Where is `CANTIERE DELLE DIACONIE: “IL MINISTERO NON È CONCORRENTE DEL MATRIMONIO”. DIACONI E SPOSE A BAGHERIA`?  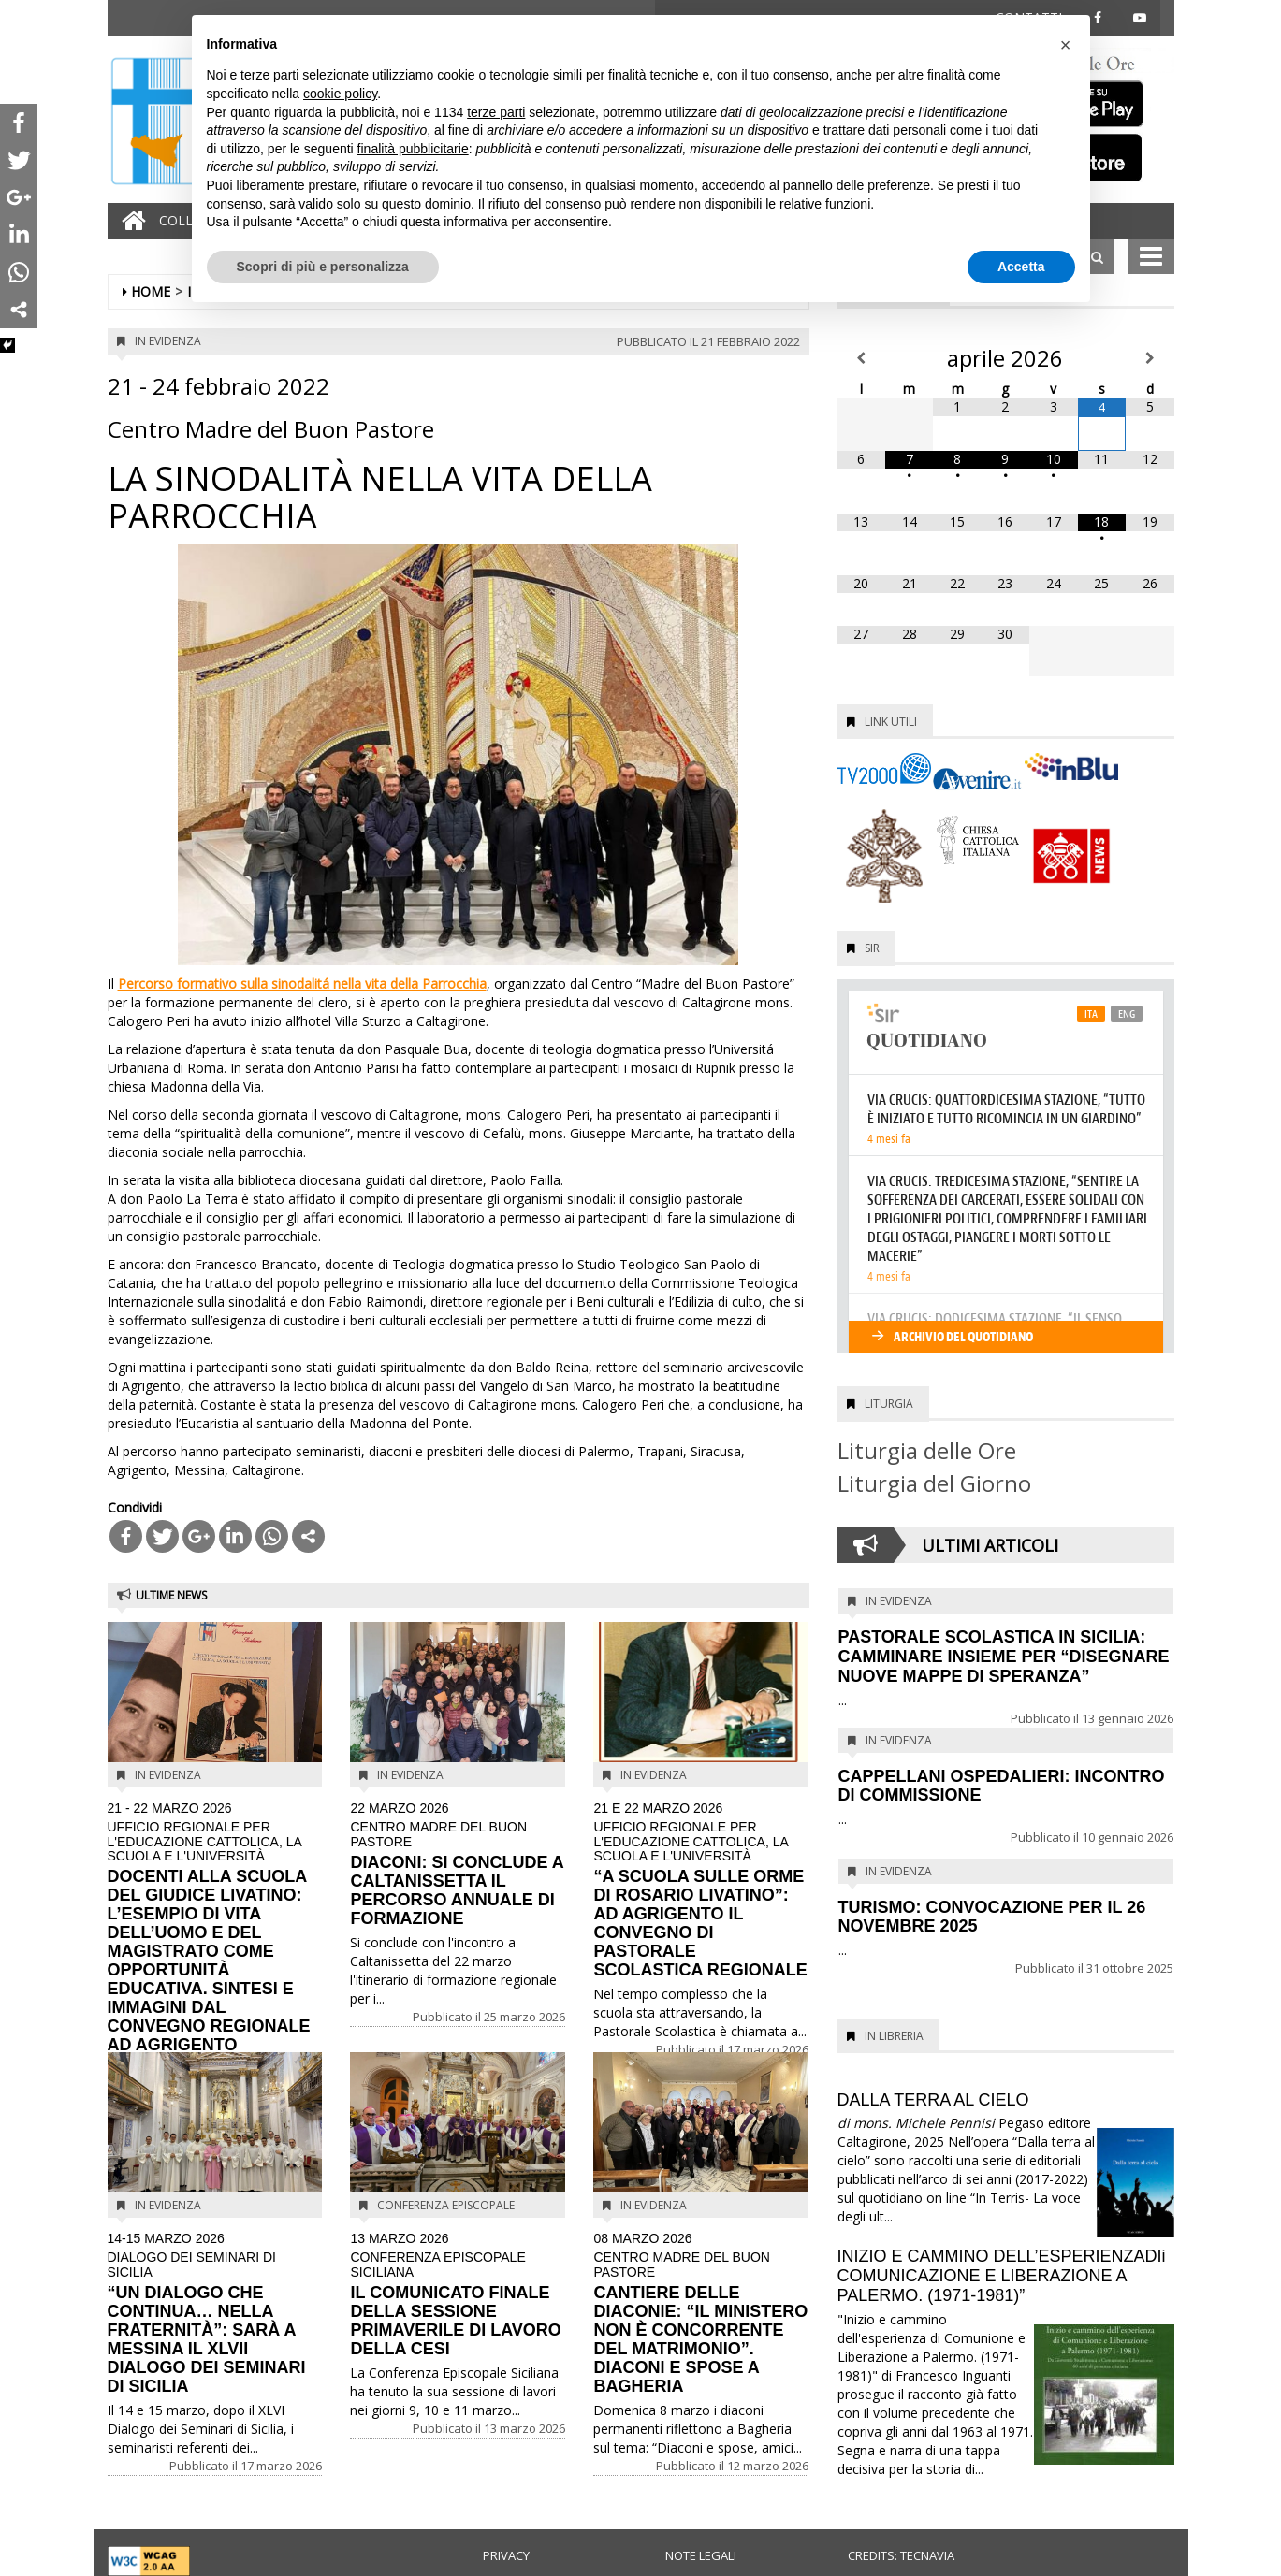 CANTIERE DELLE DIACONIE: “IL MINISTERO NON È CONCORRENTE DEL MATRIMONIO”. DIACONI E SPOSE A BAGHERIA is located at coordinates (700, 2313).